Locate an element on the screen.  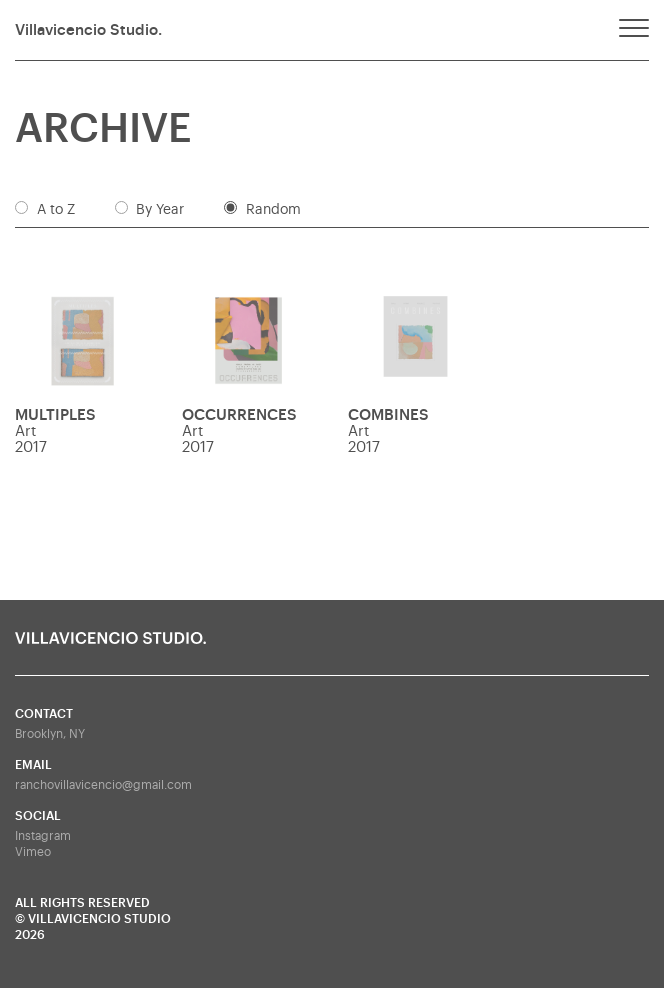
Vimeo is located at coordinates (33, 852).